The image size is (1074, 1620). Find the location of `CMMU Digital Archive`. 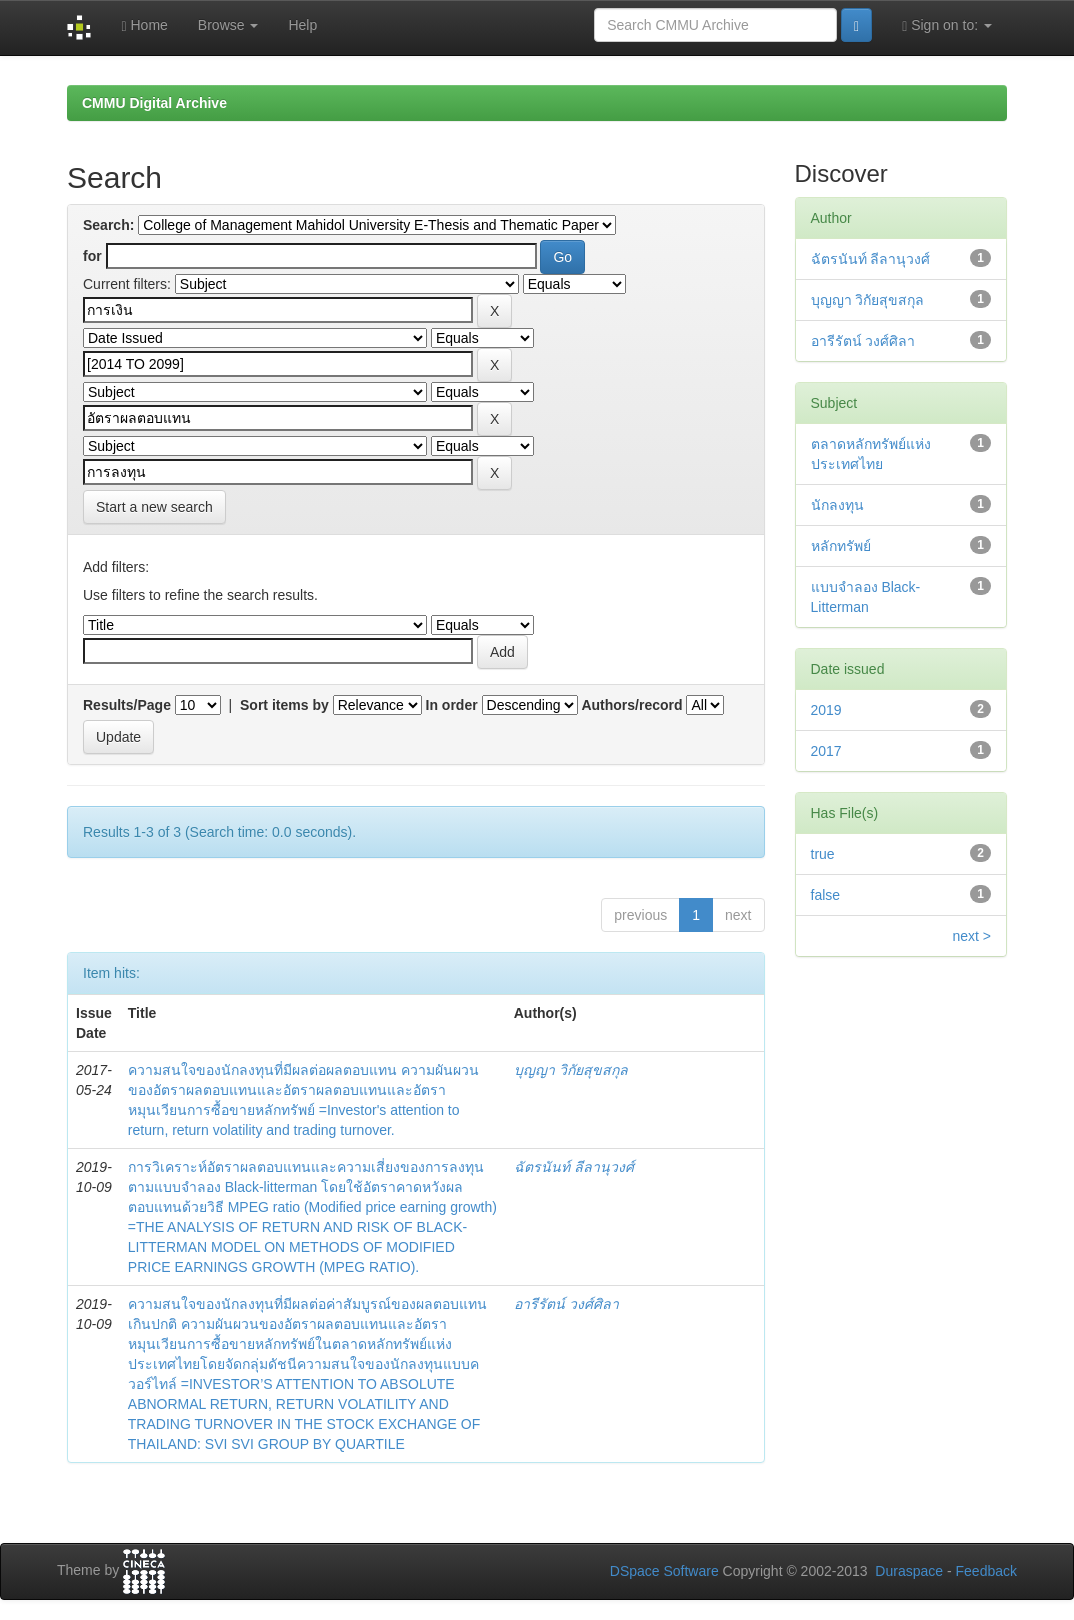

CMMU Digital Archive is located at coordinates (154, 103).